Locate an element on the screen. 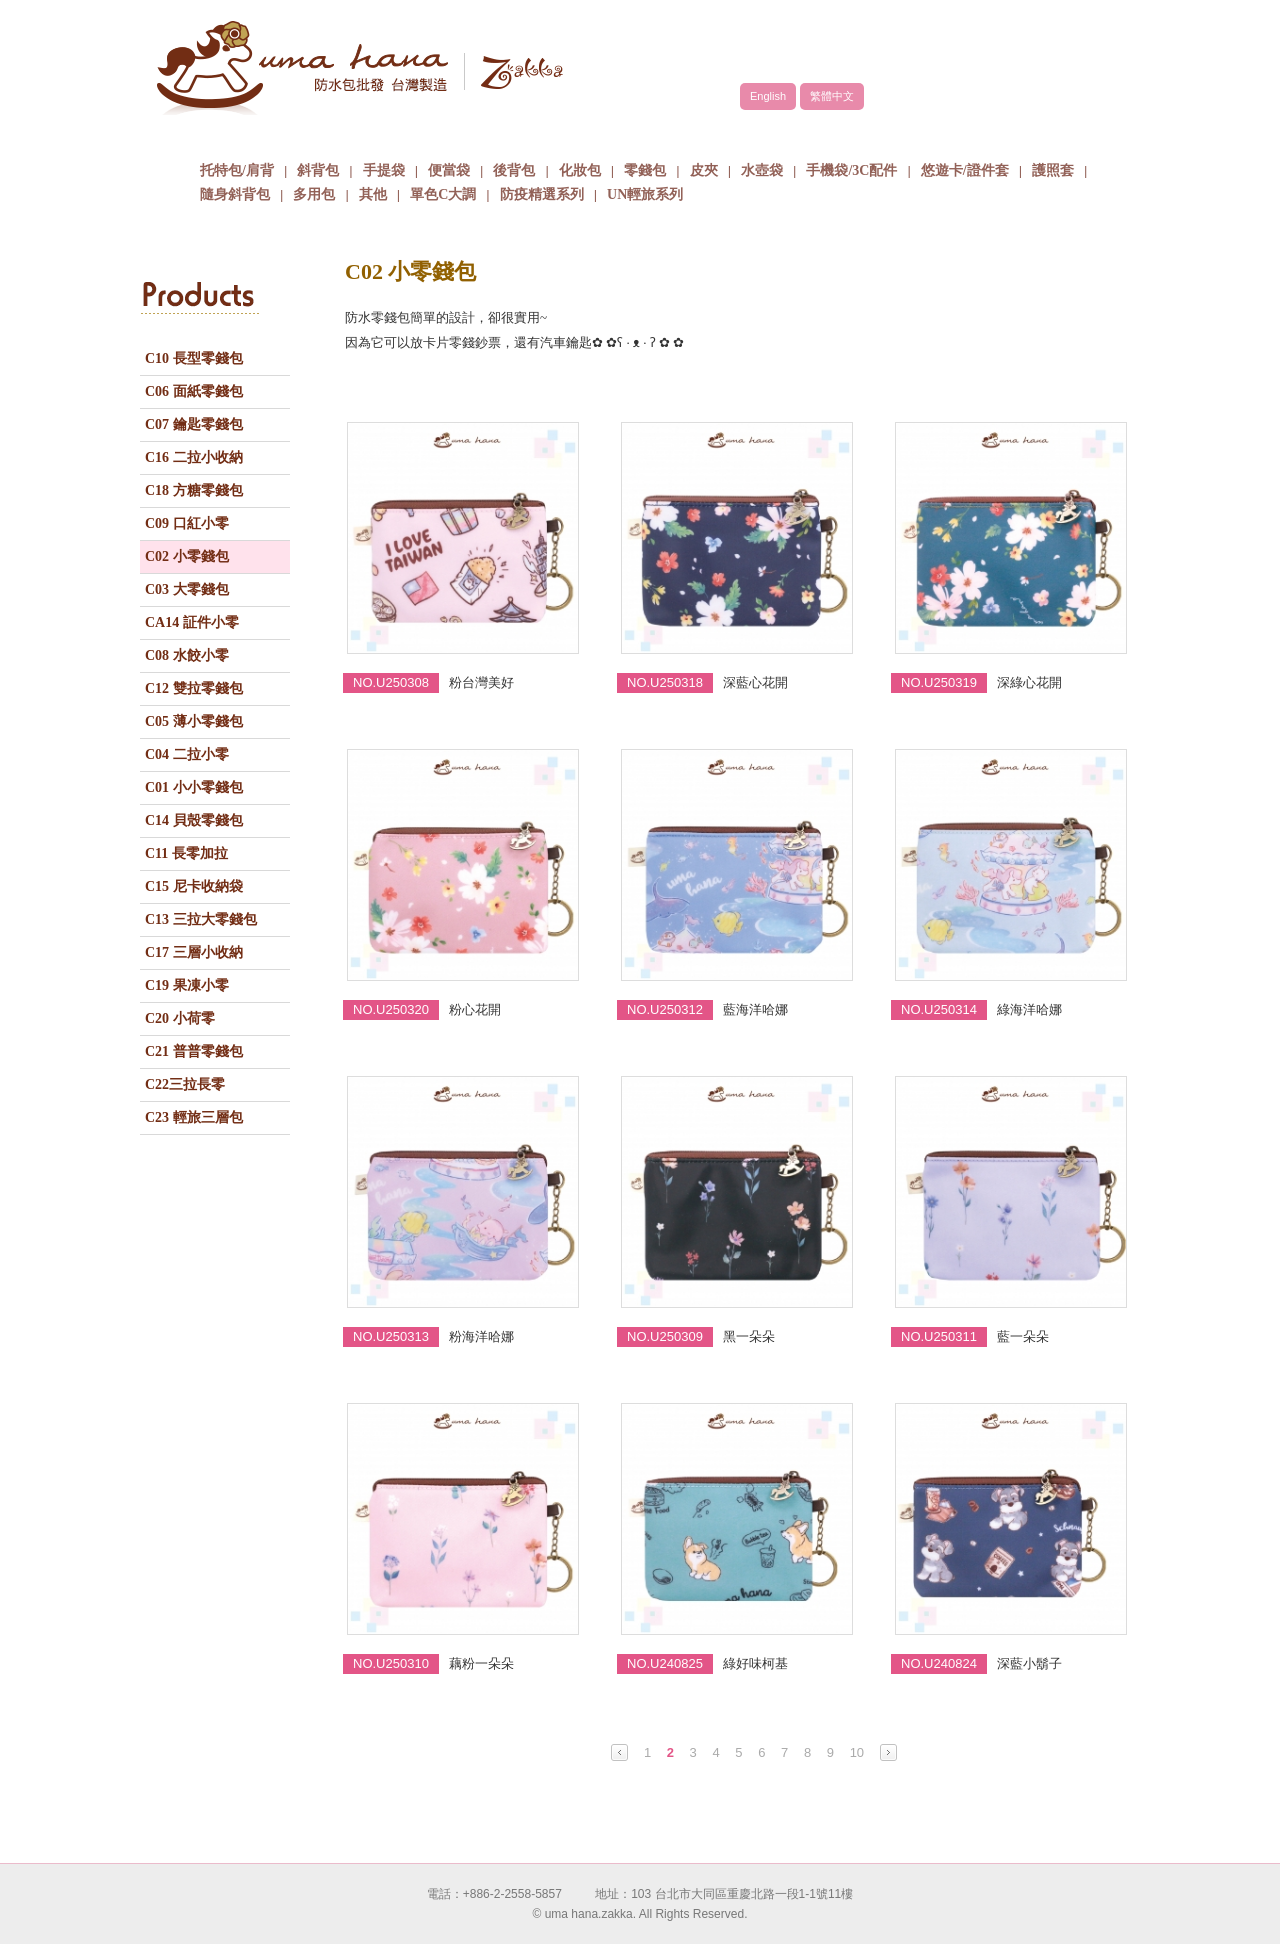 The width and height of the screenshot is (1280, 1944). 品牌故事 is located at coordinates (415, 134).